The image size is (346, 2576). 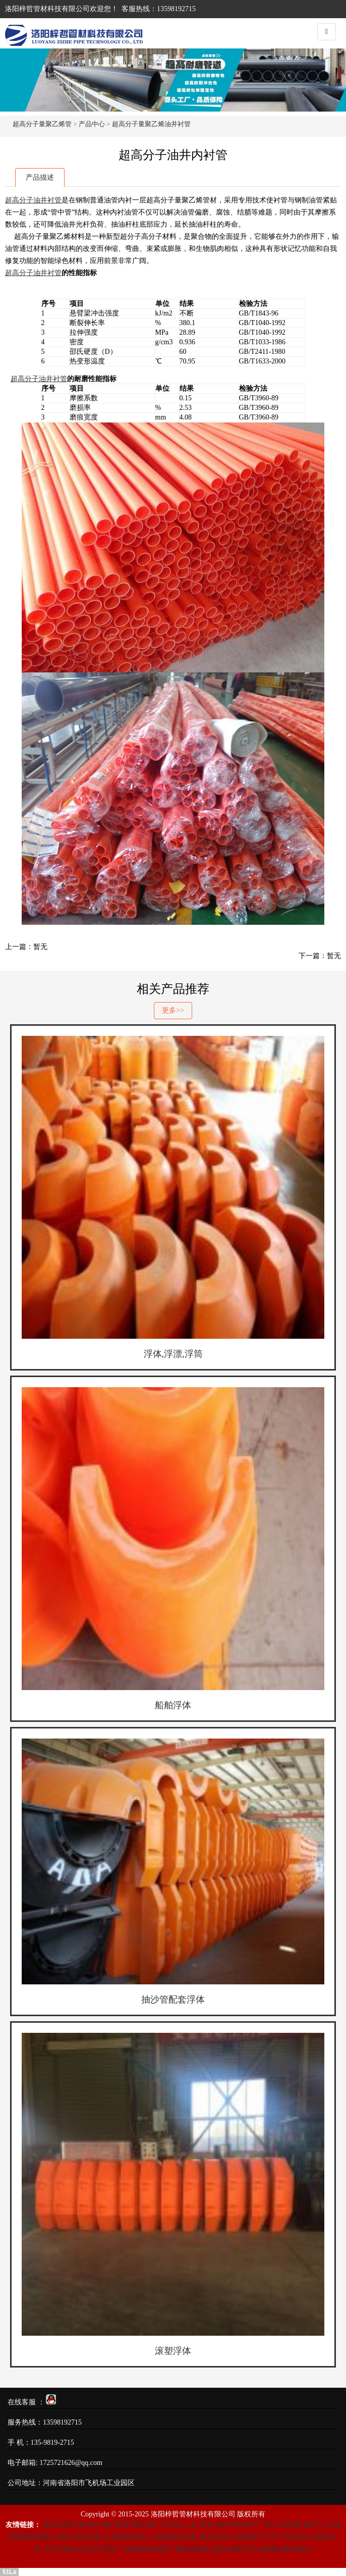 I want to click on 山东通风管道, so click(x=125, y=2537).